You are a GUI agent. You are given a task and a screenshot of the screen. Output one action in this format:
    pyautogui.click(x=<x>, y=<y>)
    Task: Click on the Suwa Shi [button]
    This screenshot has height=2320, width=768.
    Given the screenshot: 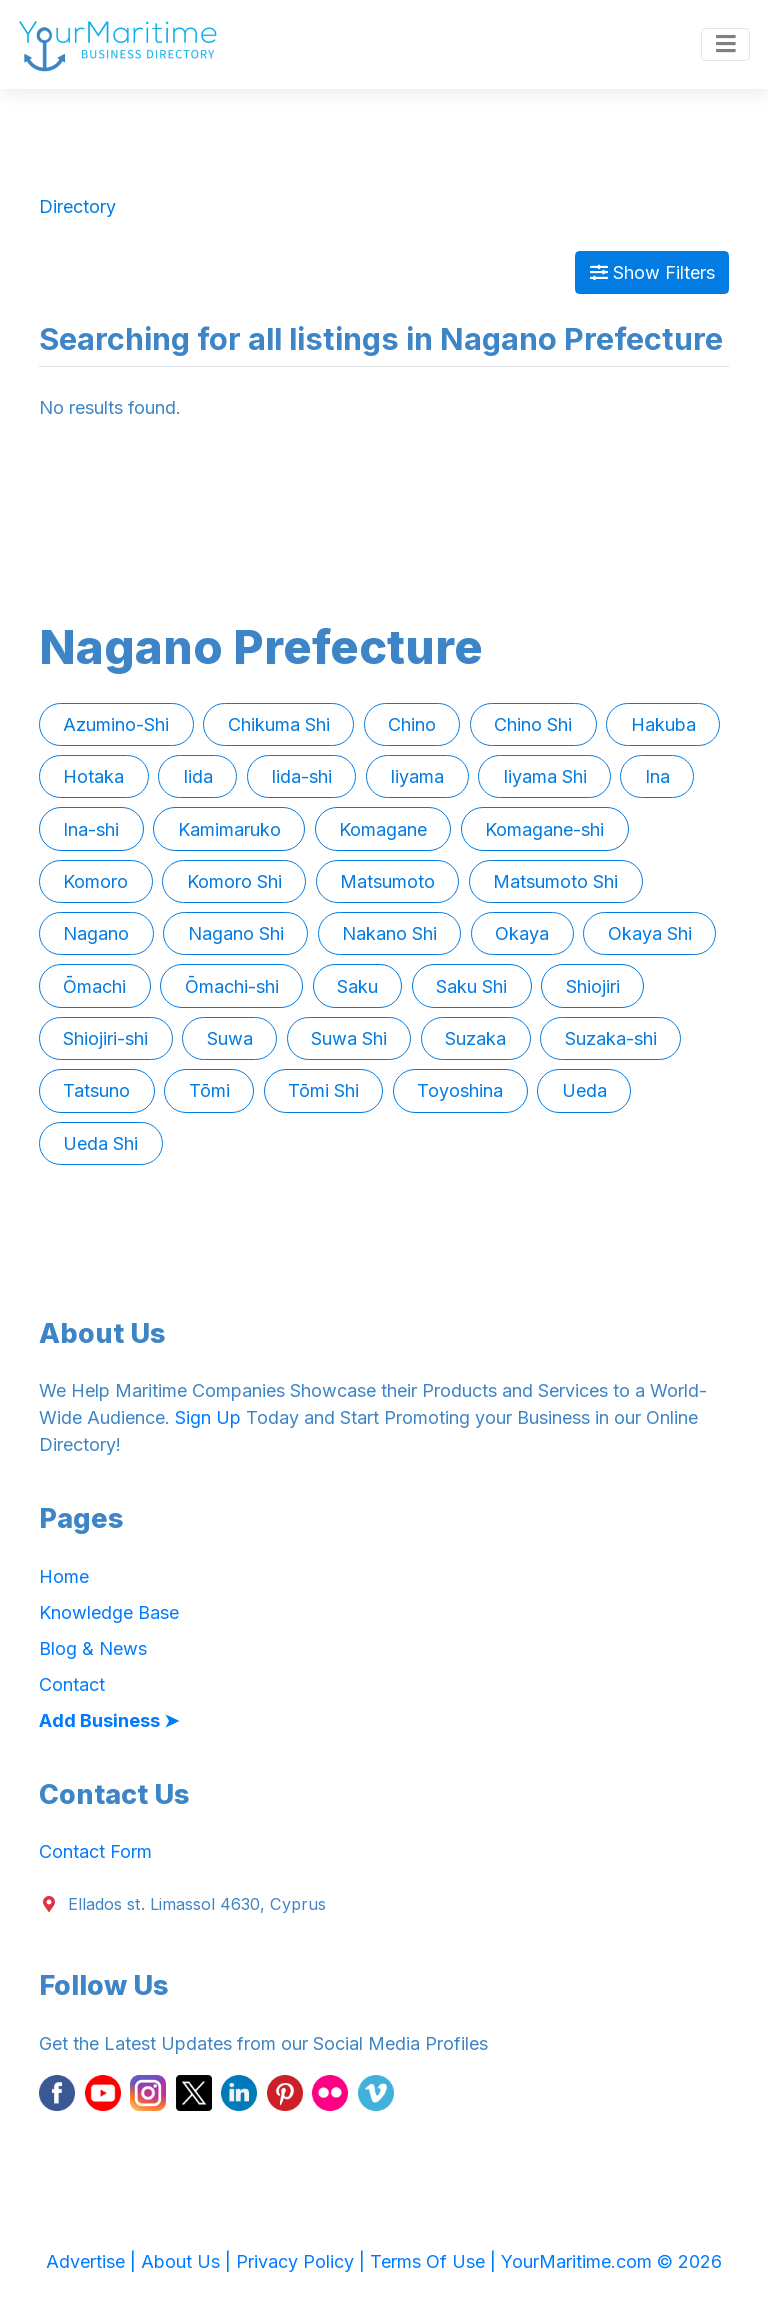 What is the action you would take?
    pyautogui.click(x=349, y=1038)
    